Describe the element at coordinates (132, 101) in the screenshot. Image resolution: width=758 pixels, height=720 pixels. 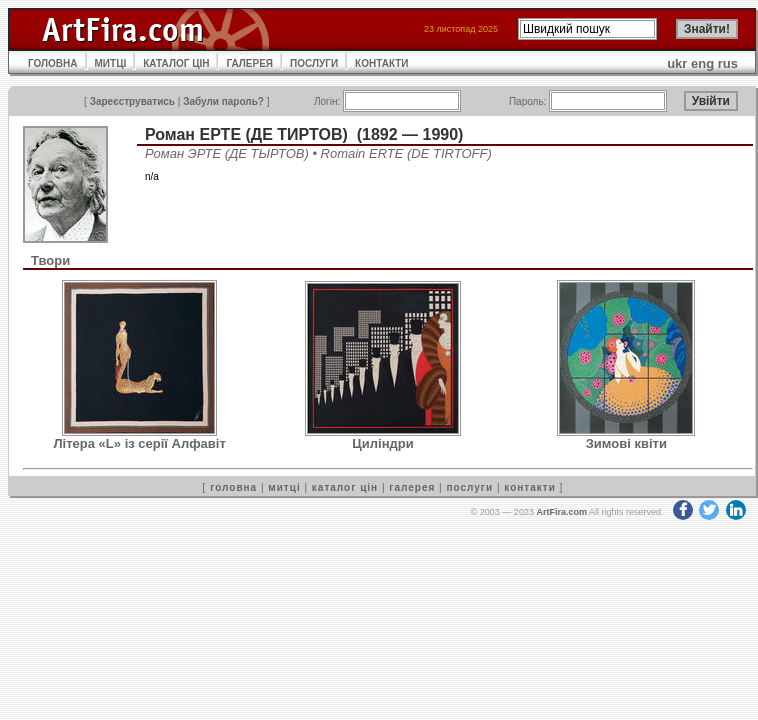
I see `Зареєструватись` at that location.